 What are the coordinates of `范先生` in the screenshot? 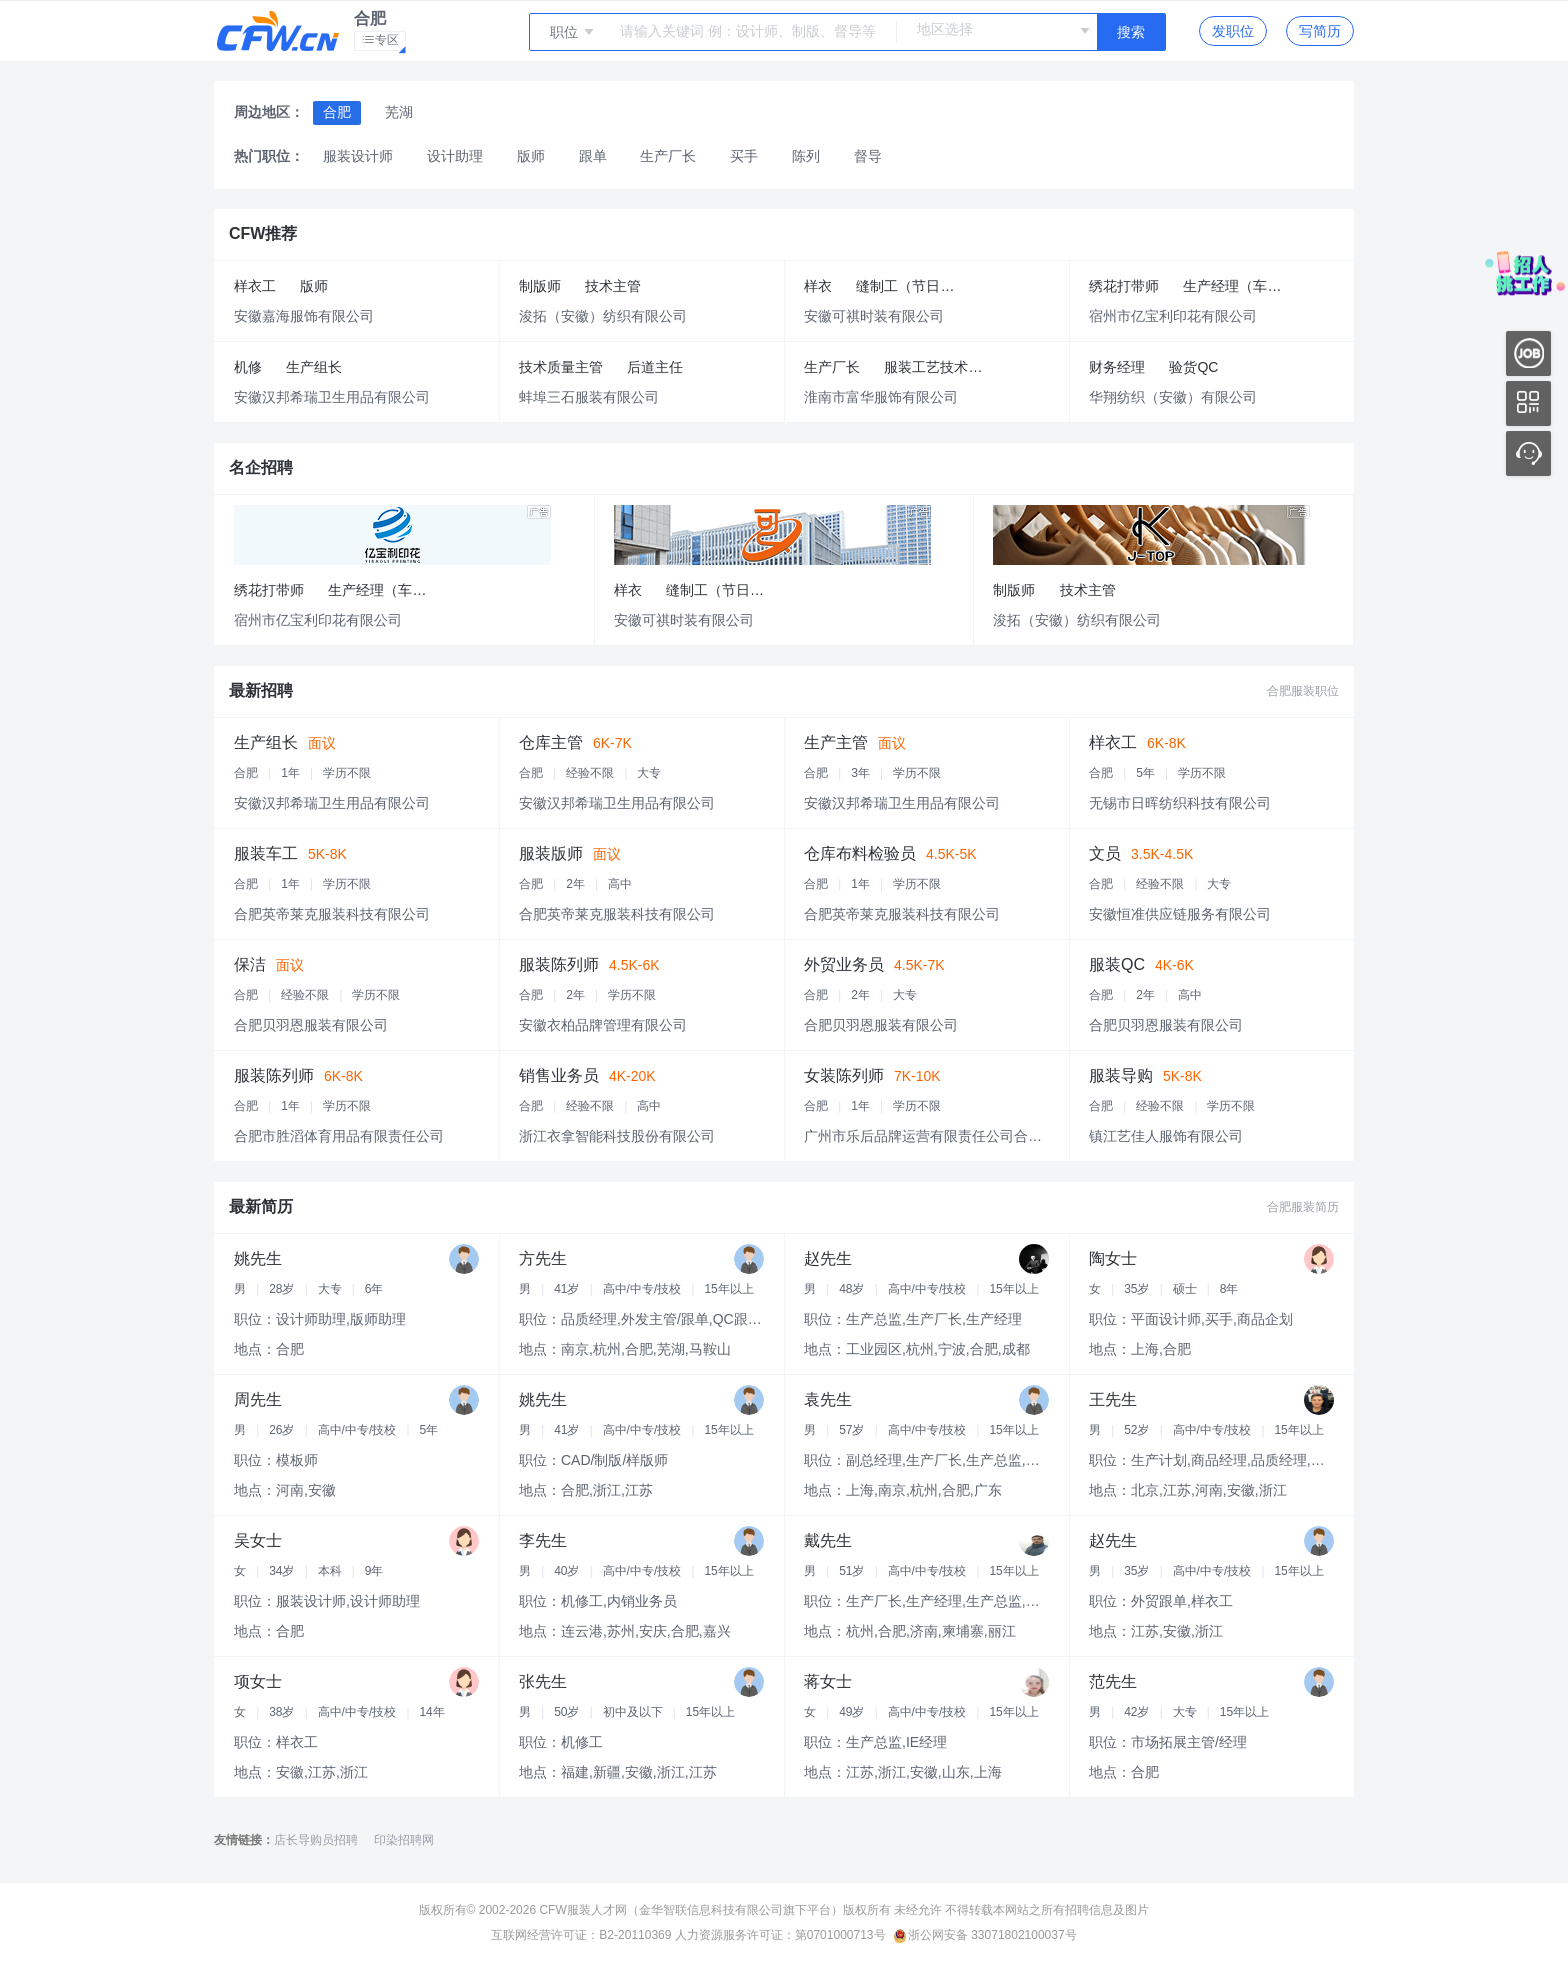 It's located at (1113, 1681).